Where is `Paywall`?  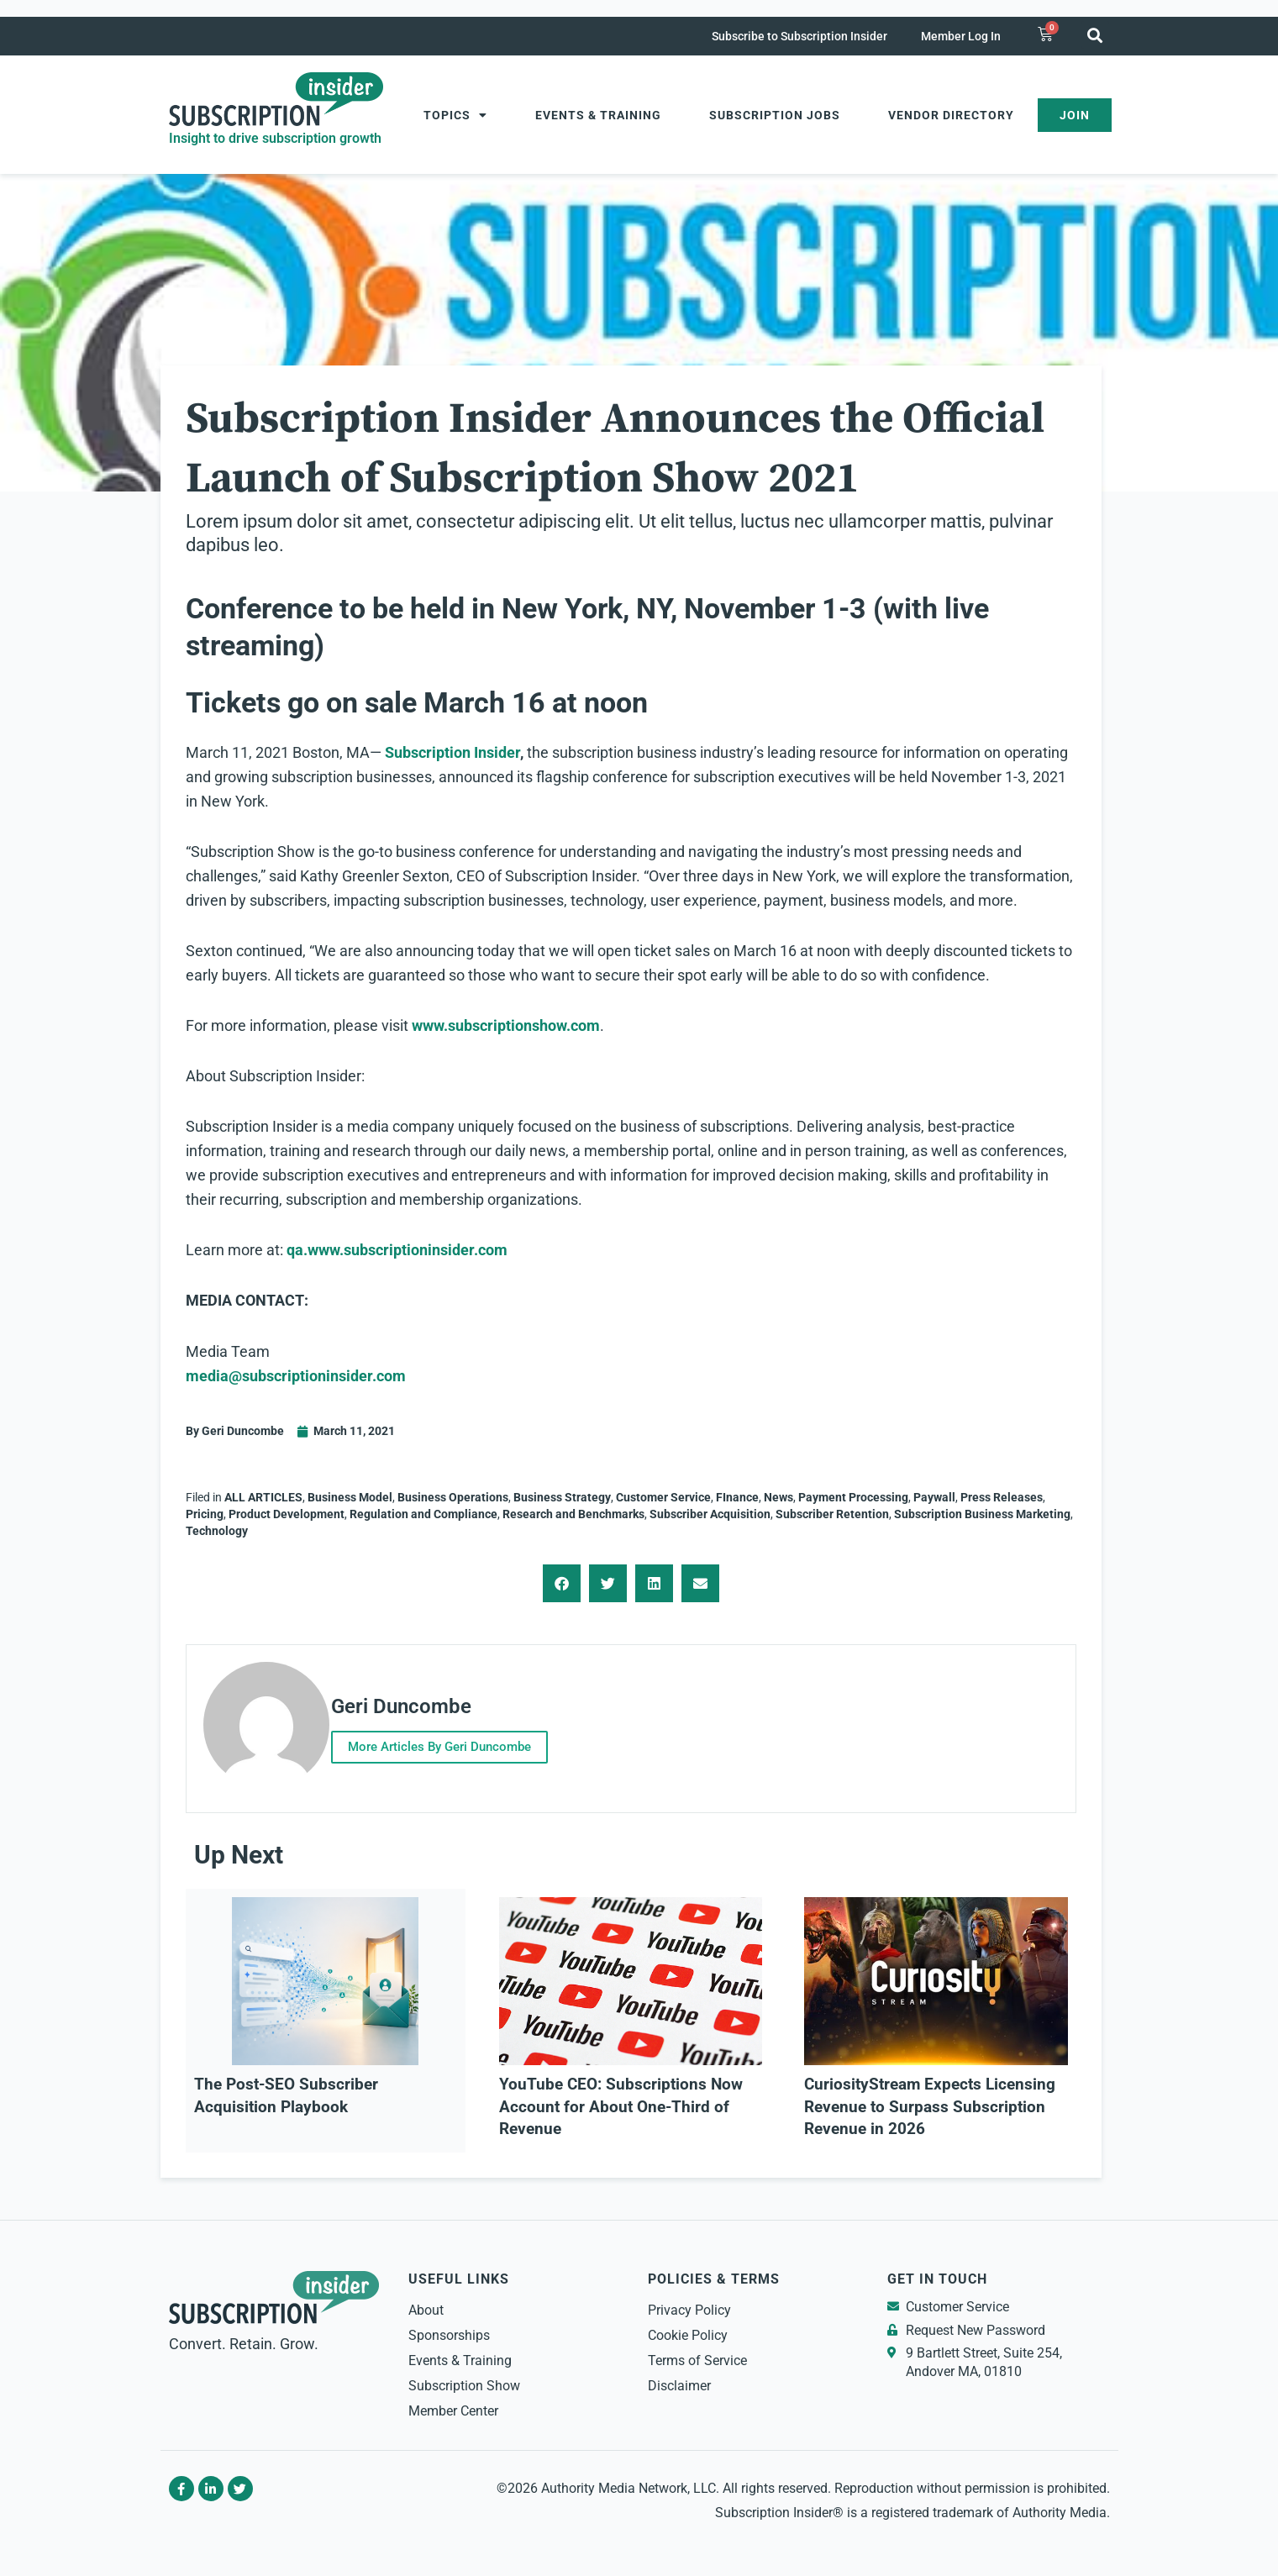 Paywall is located at coordinates (934, 1497).